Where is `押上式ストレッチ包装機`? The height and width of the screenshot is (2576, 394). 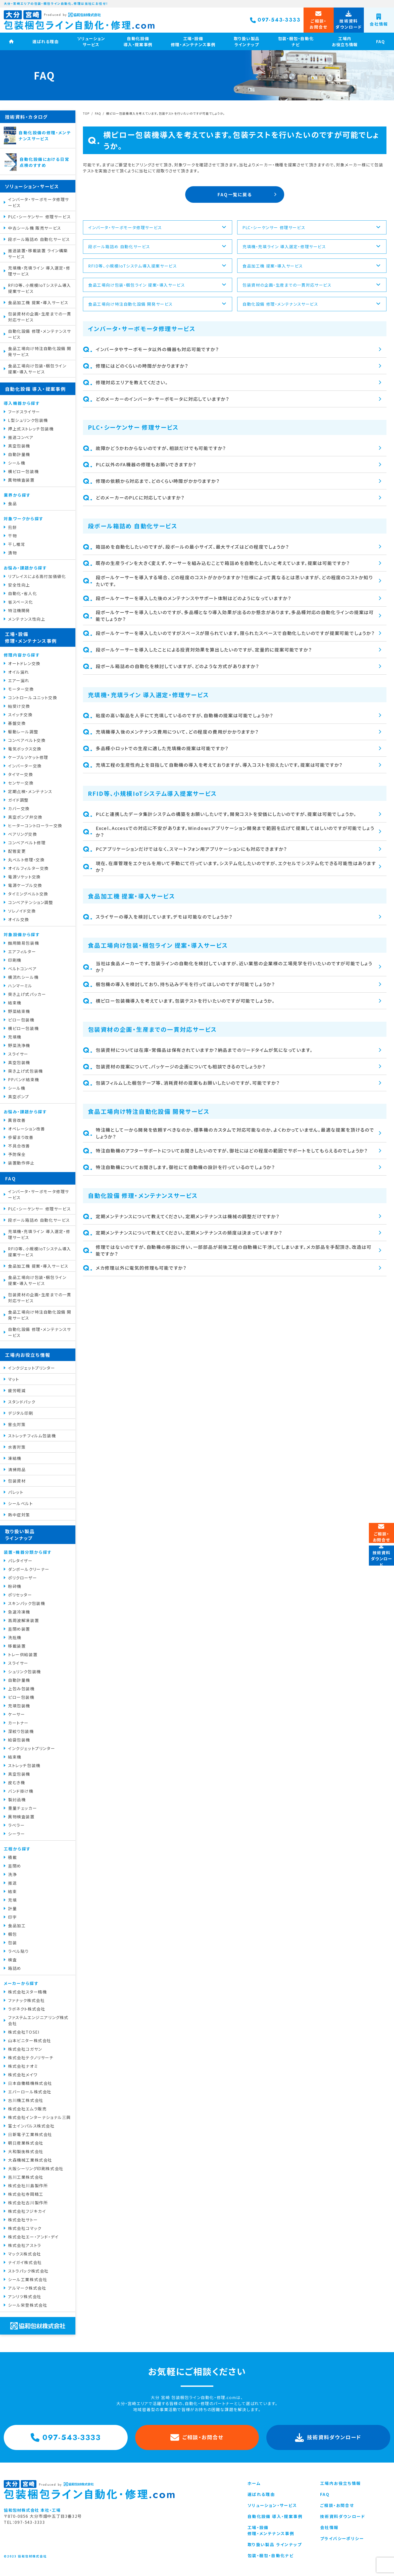
押上式ストレッチ包装機 is located at coordinates (31, 429).